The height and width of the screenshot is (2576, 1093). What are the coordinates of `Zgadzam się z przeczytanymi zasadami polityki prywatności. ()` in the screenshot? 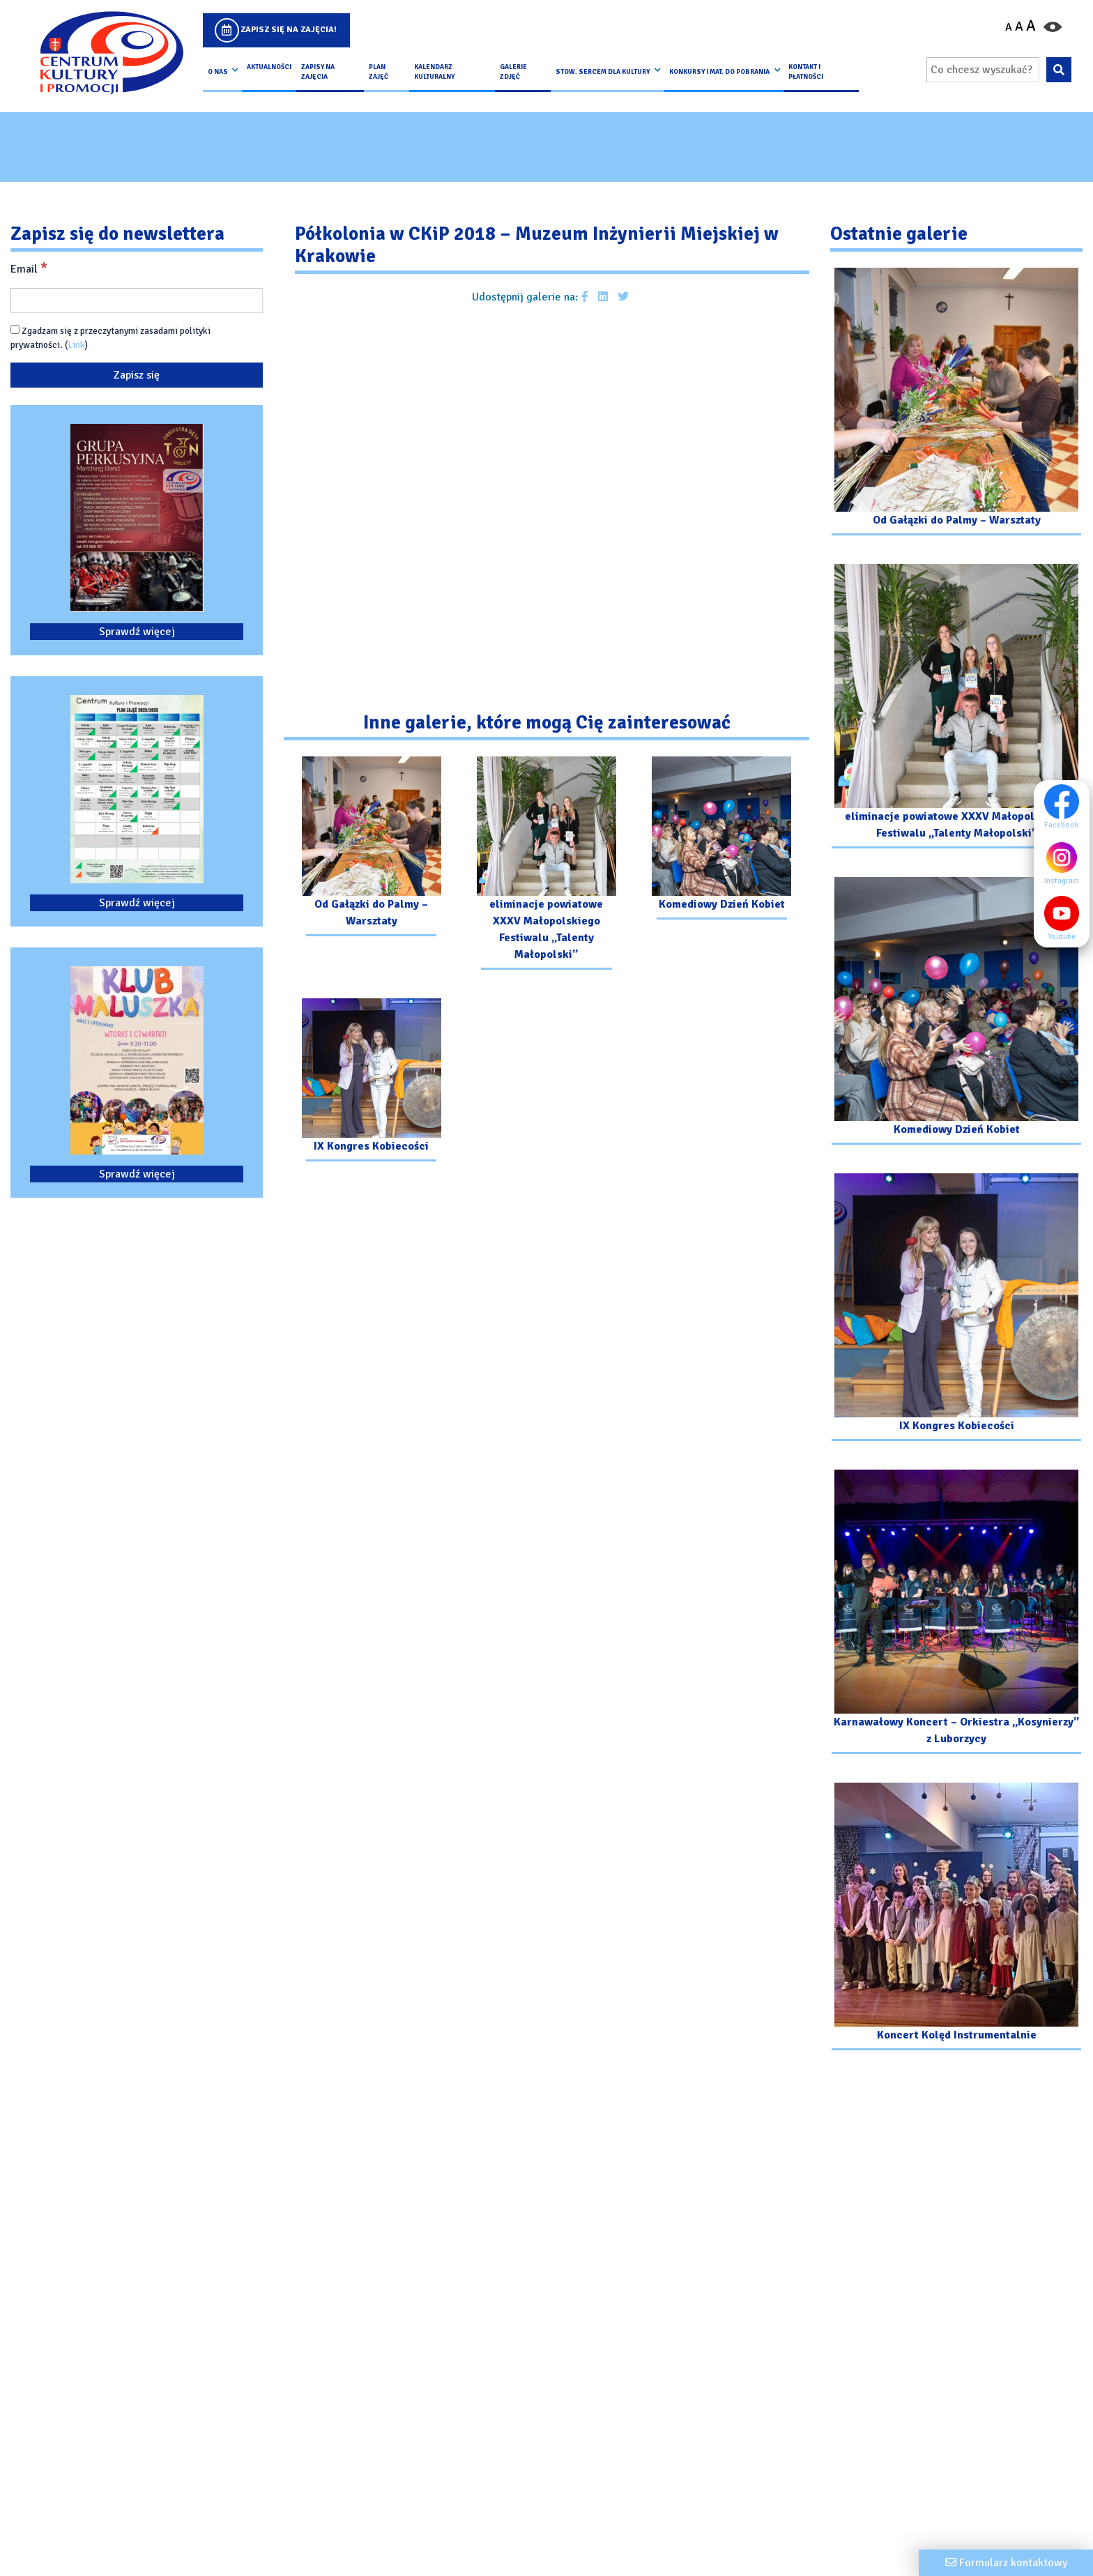 It's located at (110, 338).